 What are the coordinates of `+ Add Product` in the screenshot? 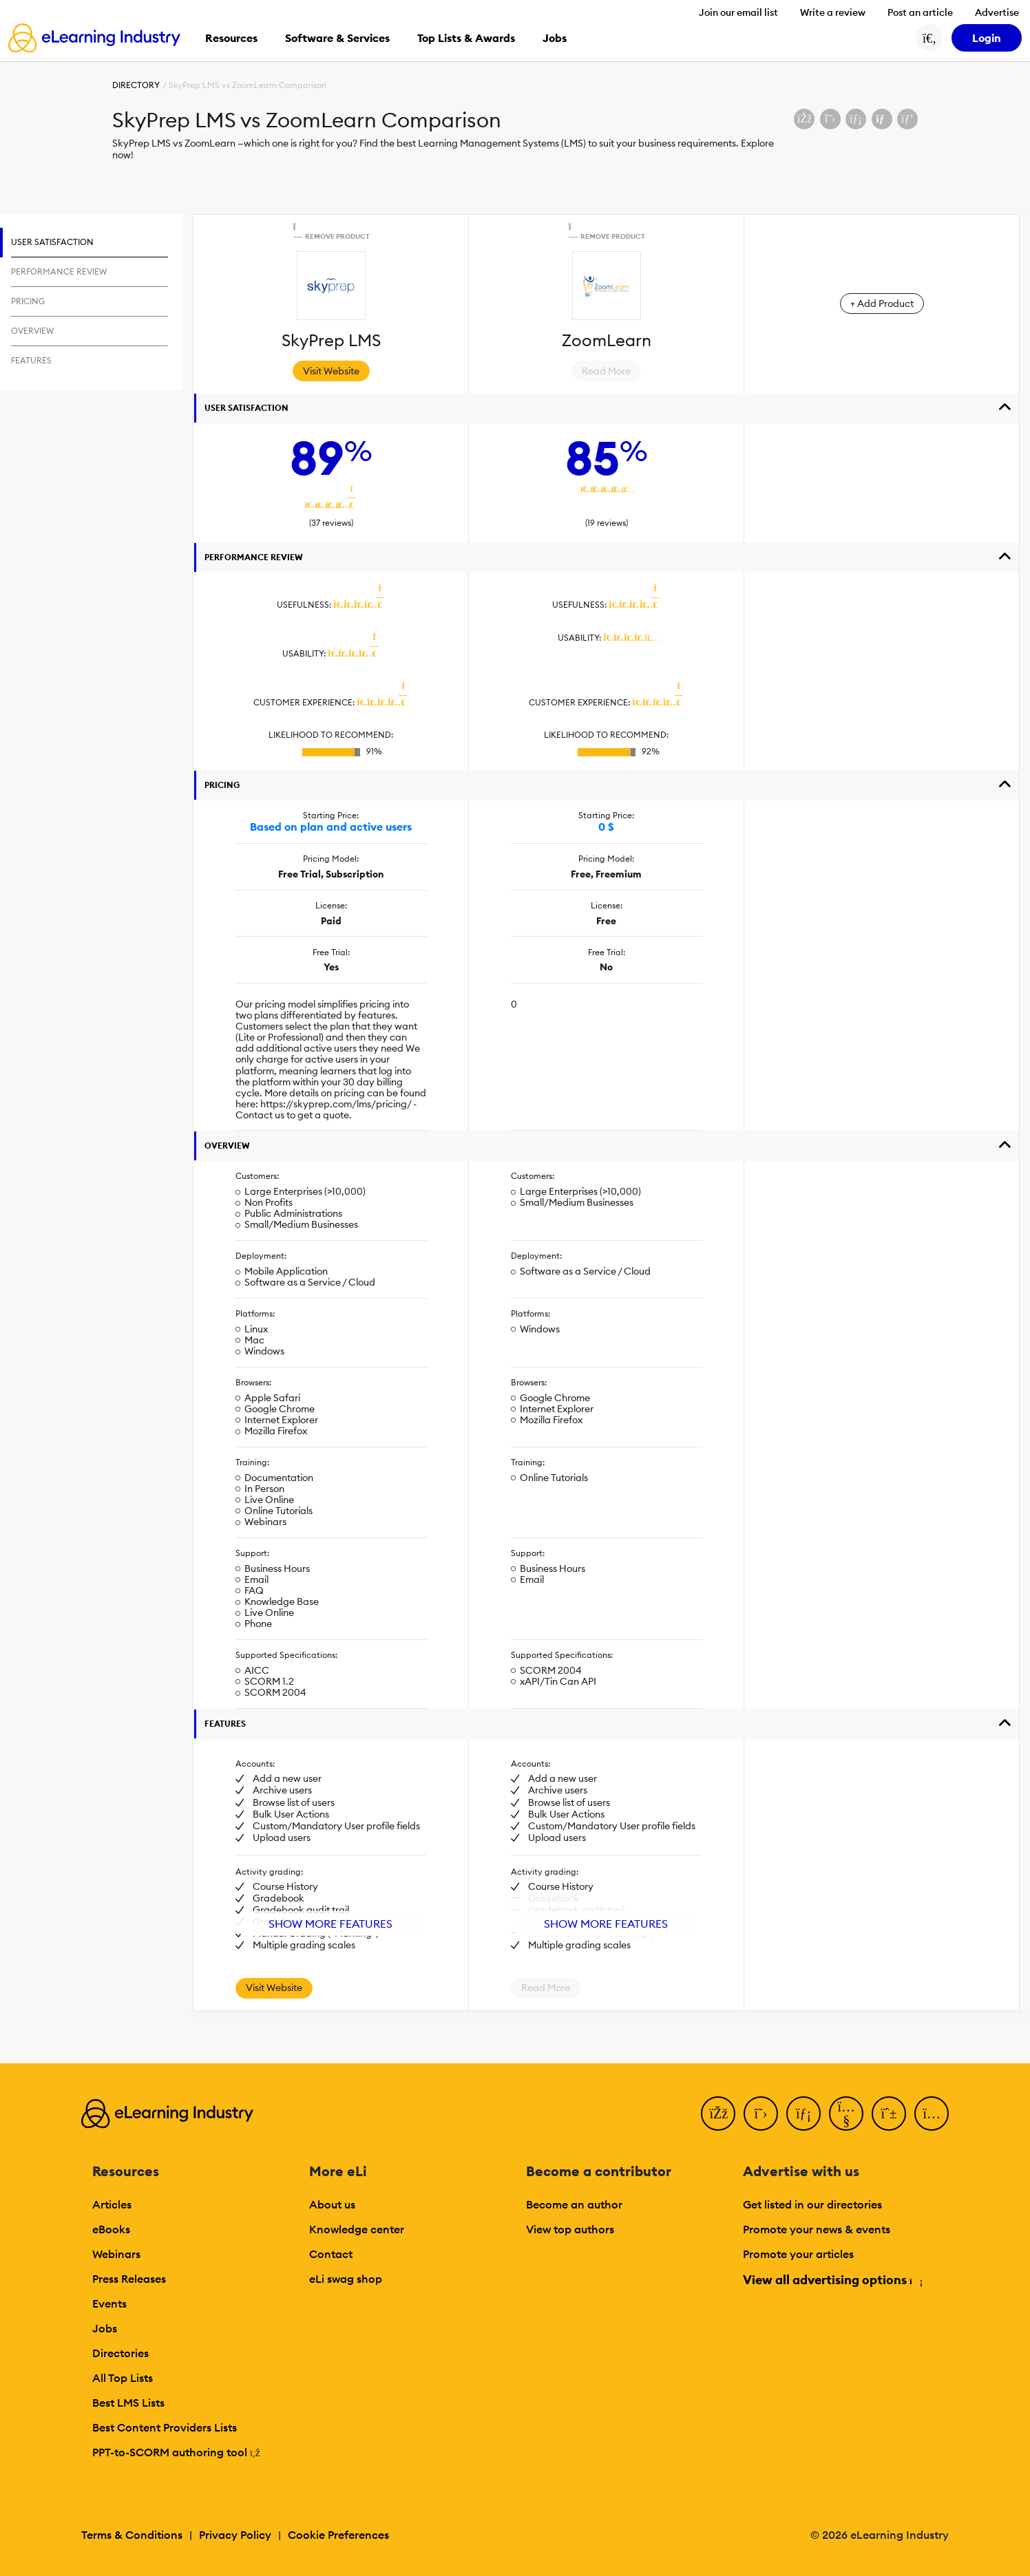 It's located at (882, 303).